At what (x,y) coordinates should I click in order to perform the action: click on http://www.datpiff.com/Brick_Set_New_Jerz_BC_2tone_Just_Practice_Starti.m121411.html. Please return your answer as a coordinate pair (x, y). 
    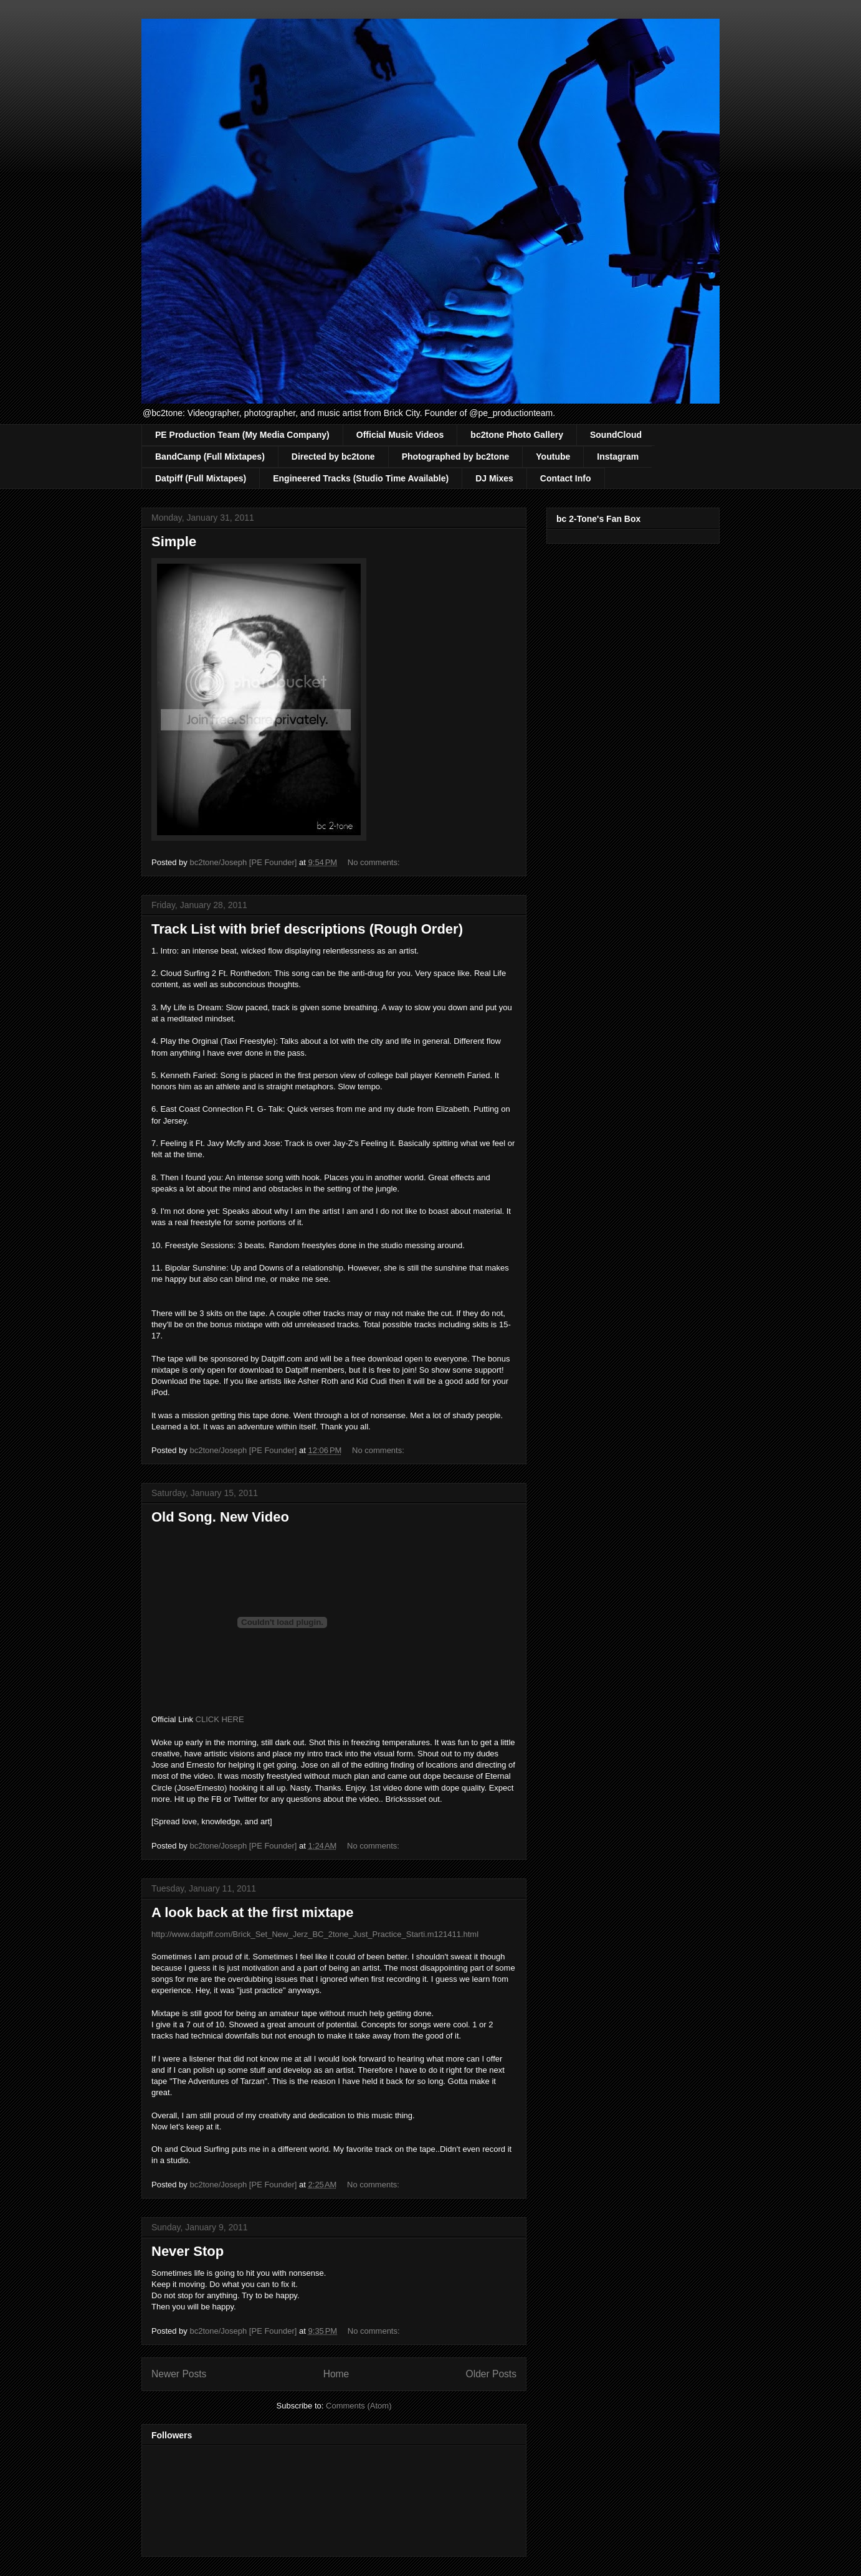
    Looking at the image, I should click on (314, 1934).